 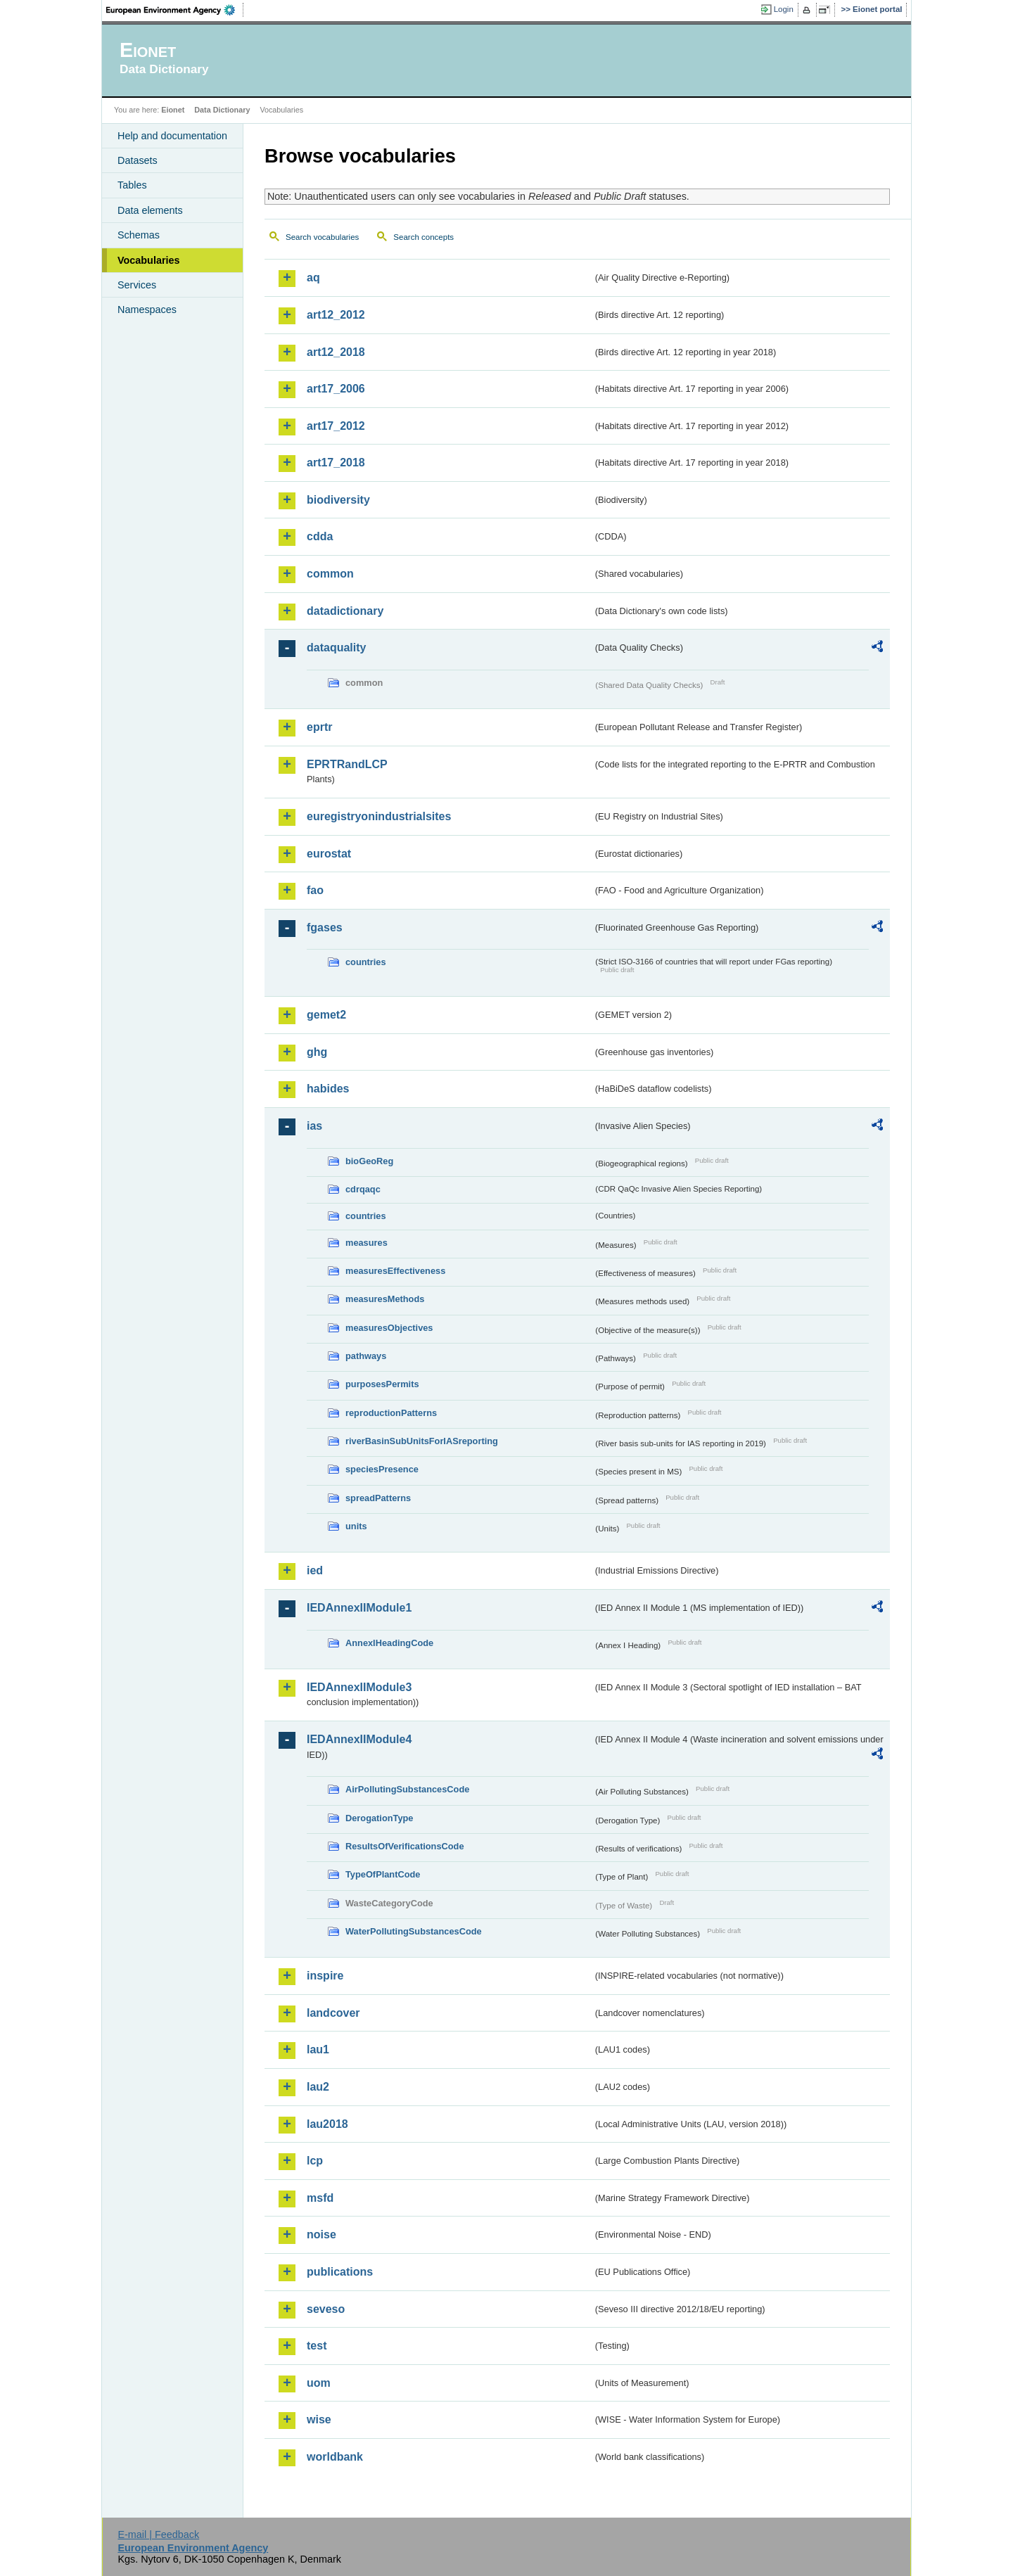 I want to click on common, so click(x=330, y=574).